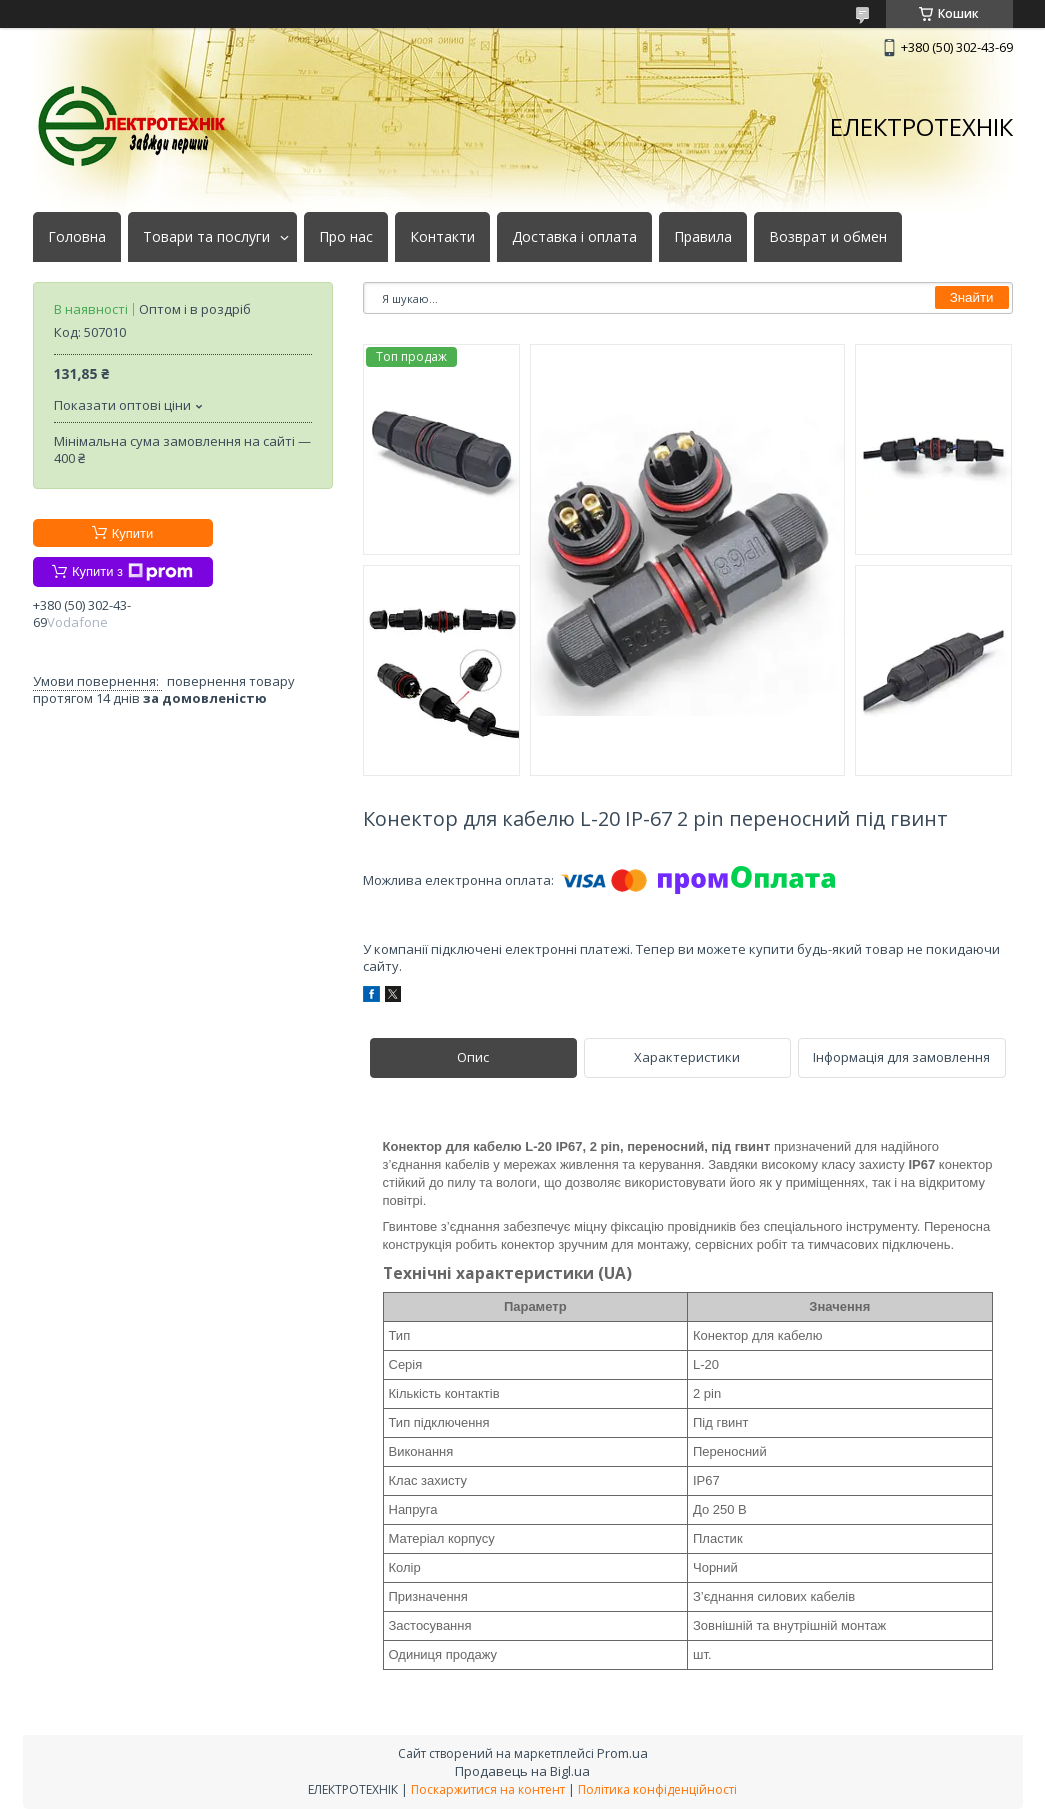 This screenshot has width=1045, height=1809. Describe the element at coordinates (77, 237) in the screenshot. I see `Головна` at that location.